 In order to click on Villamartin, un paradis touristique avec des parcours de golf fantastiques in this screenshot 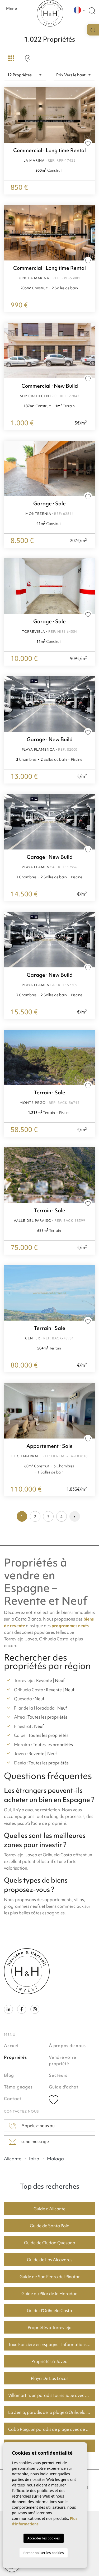, I will do `click(51, 2395)`.